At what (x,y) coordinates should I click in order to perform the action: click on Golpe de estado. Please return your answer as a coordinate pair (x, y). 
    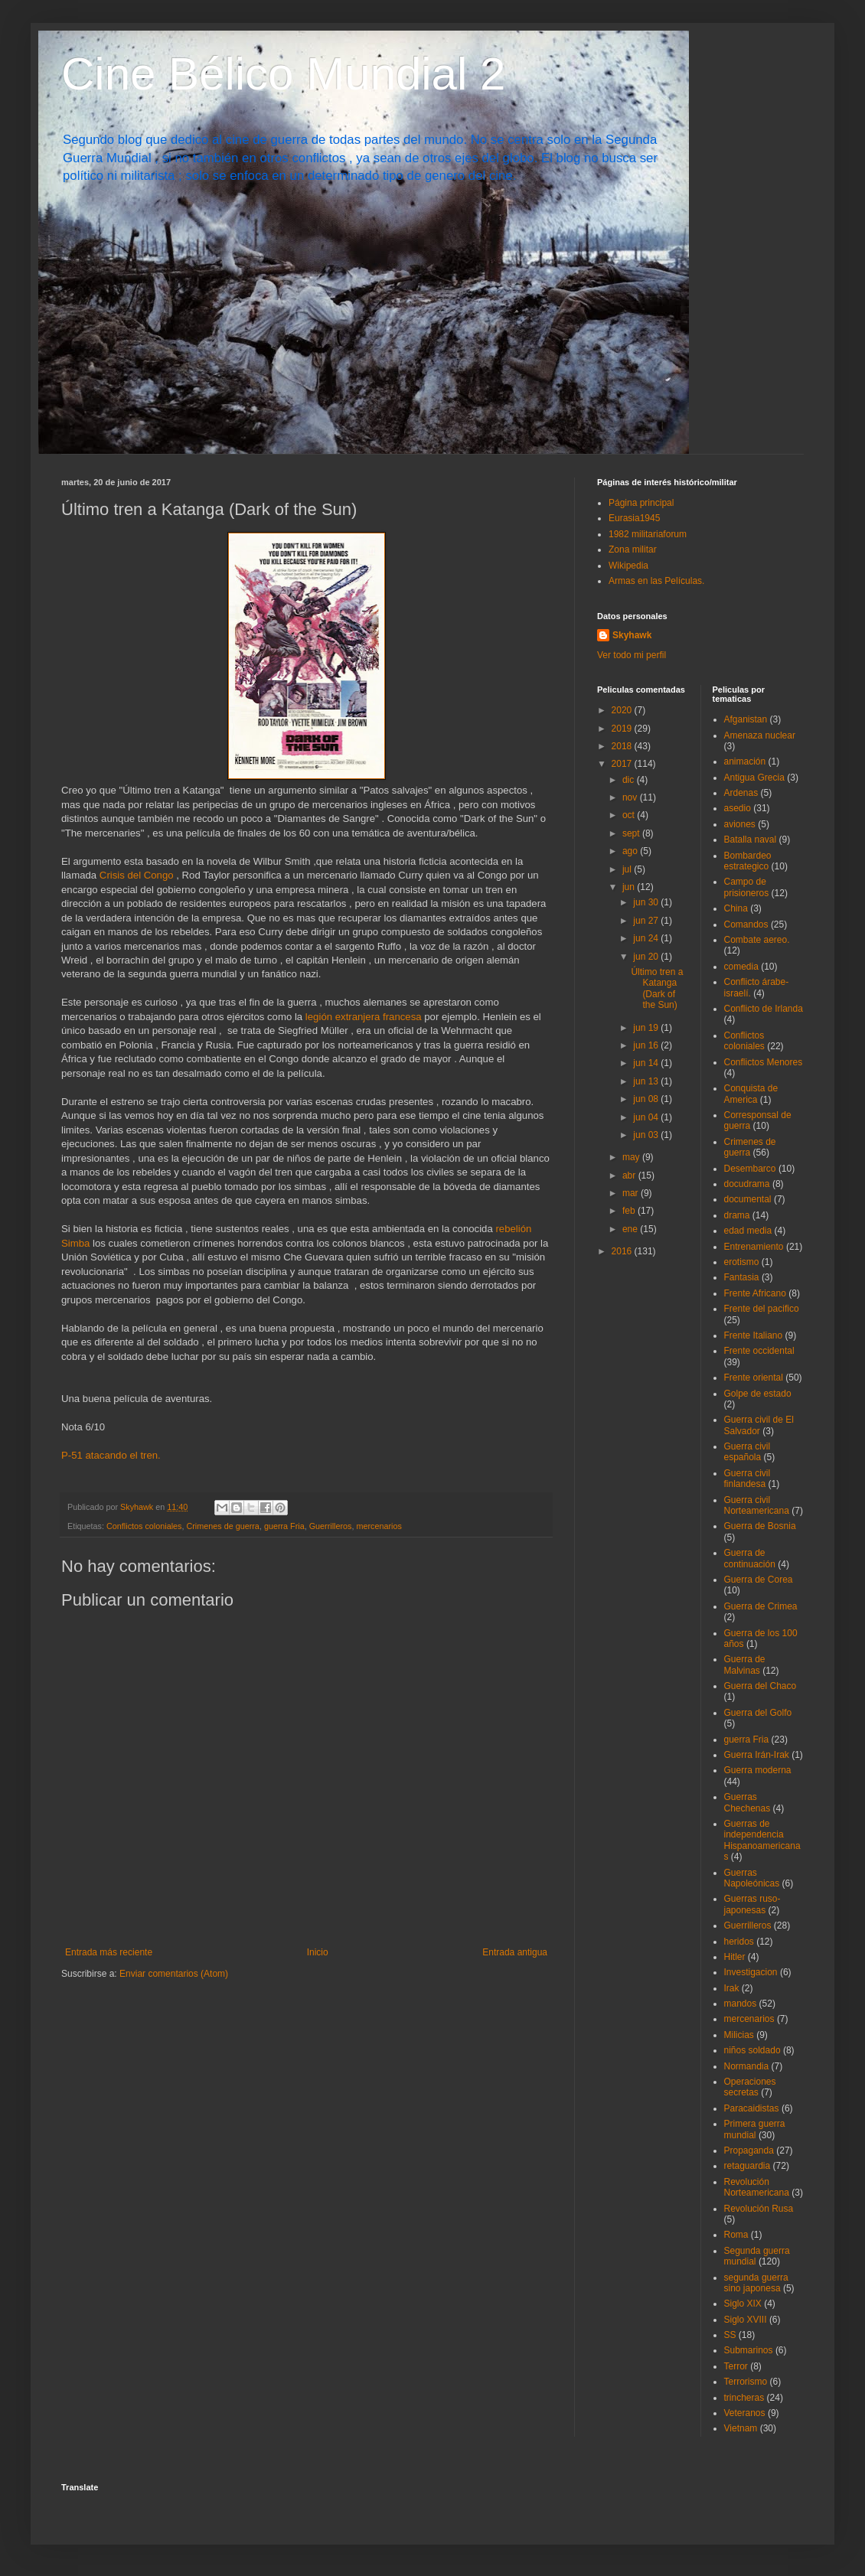
    Looking at the image, I should click on (758, 1393).